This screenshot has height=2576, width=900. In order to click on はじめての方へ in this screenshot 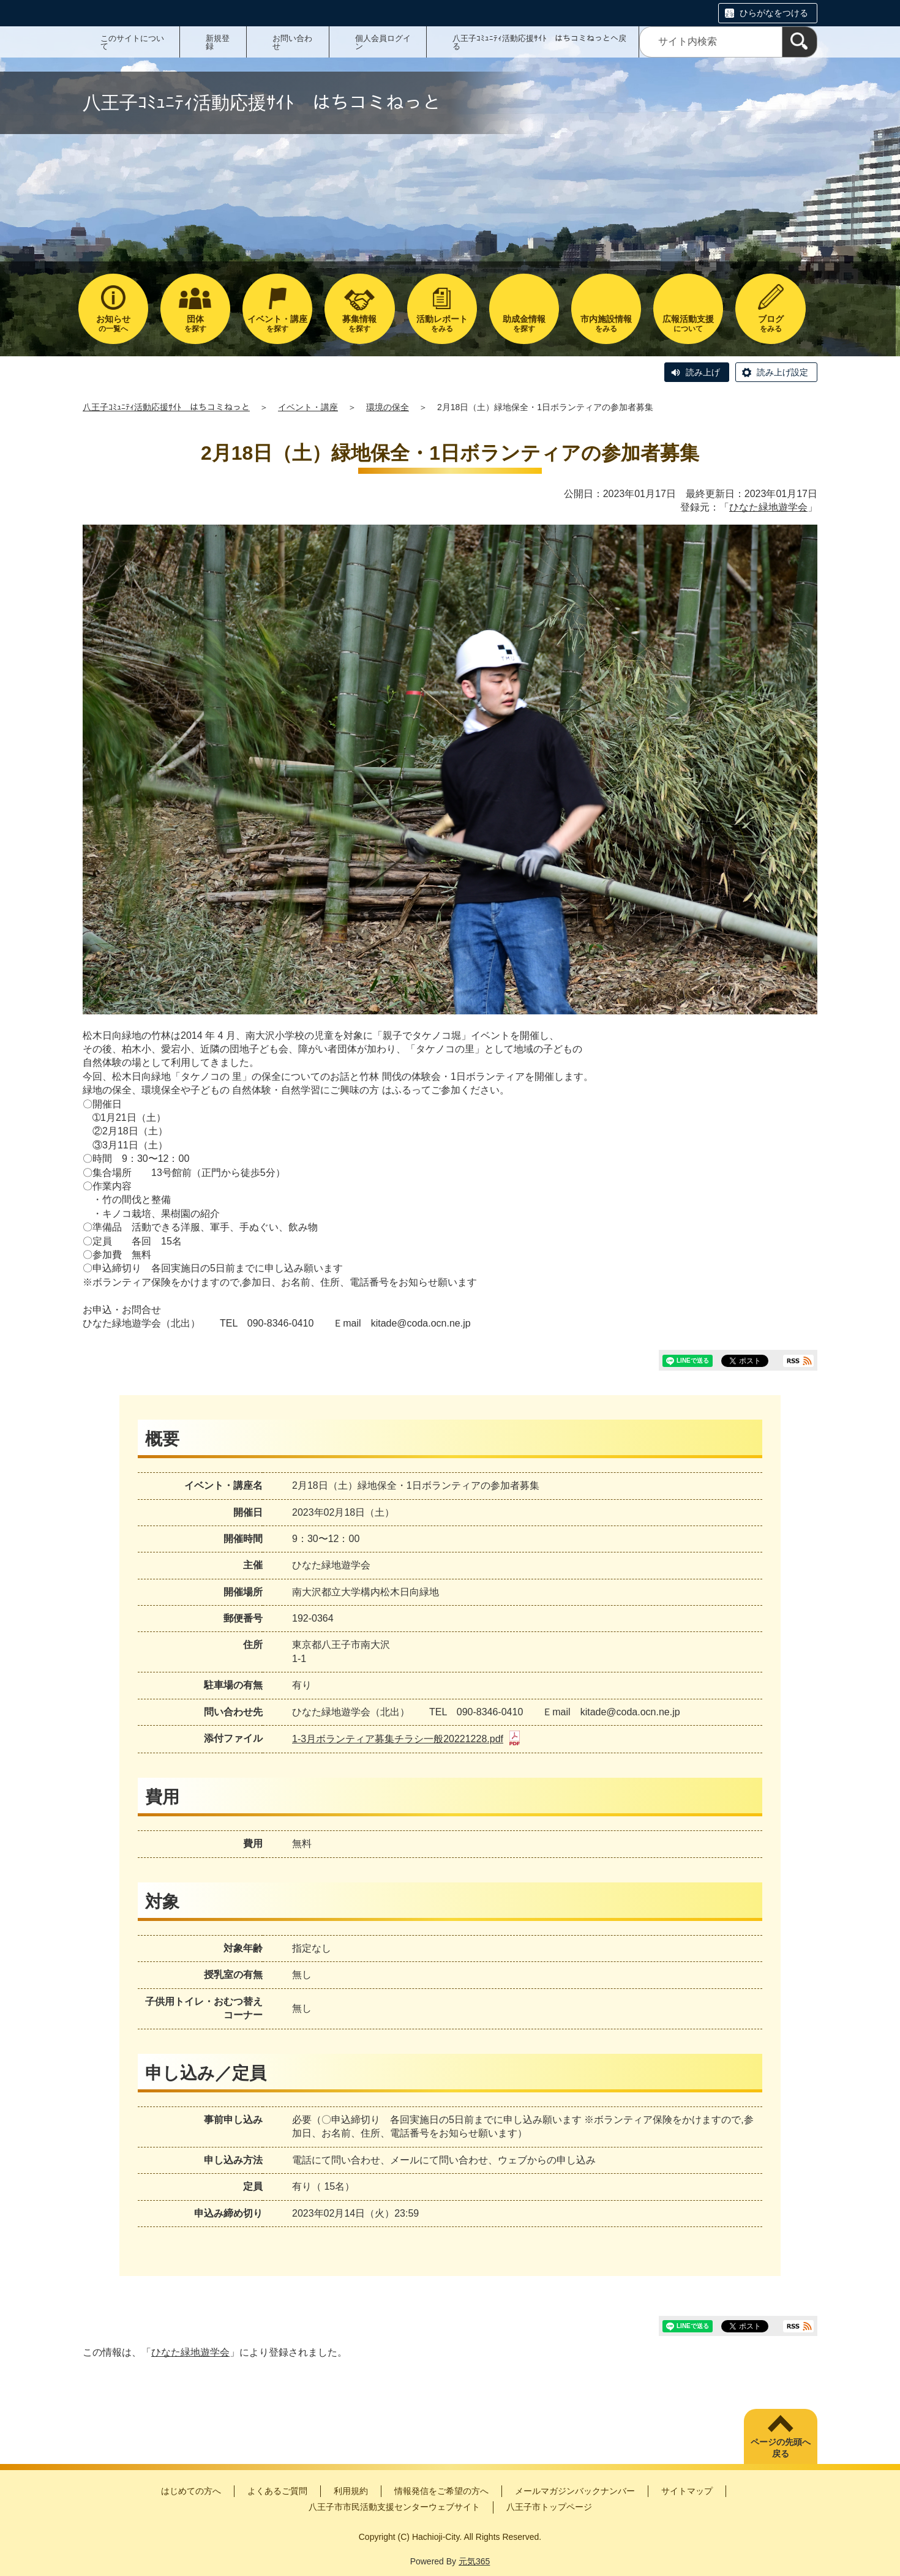, I will do `click(191, 2491)`.